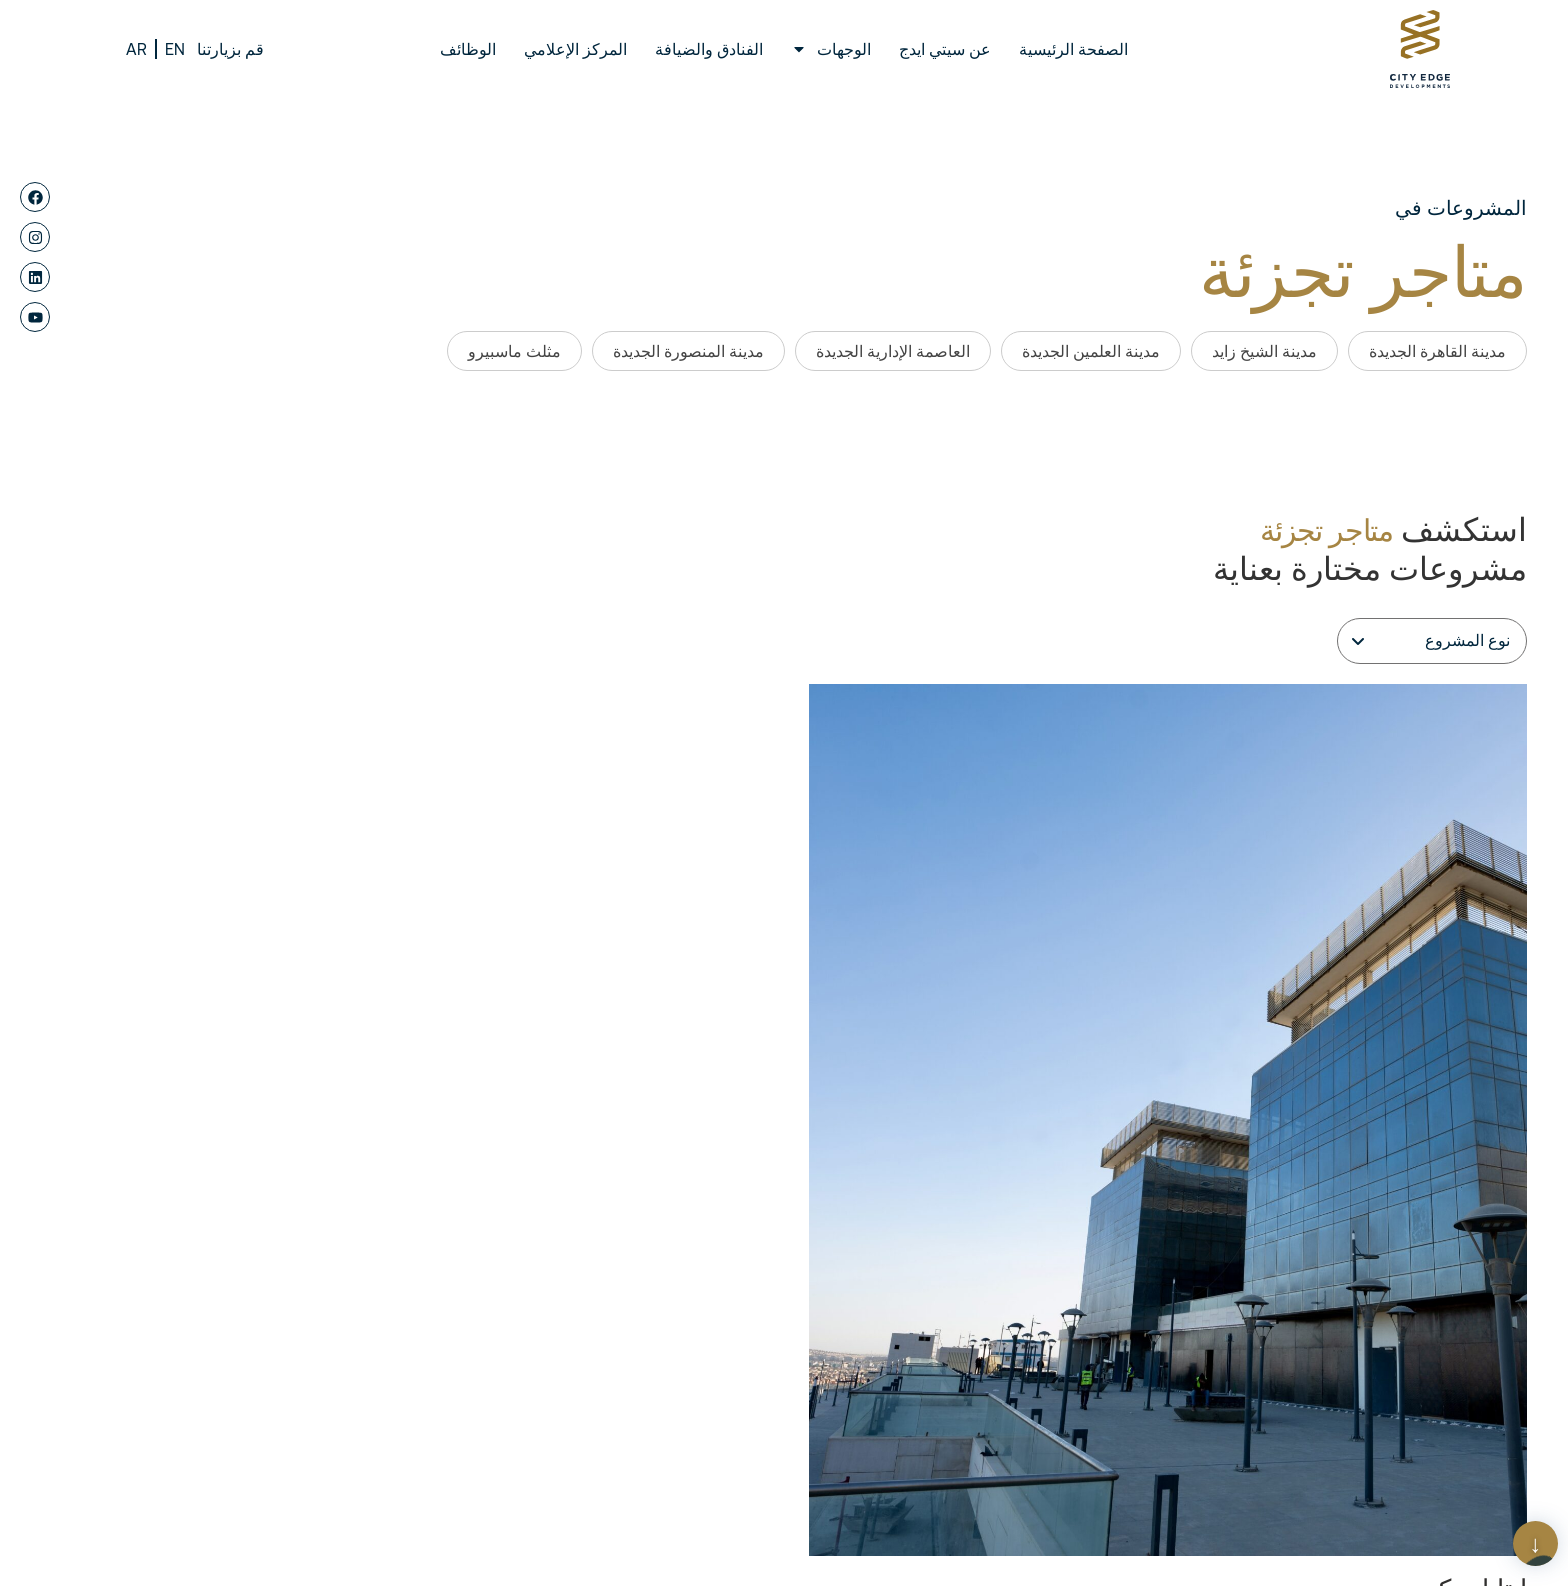 This screenshot has height=1586, width=1568. What do you see at coordinates (575, 49) in the screenshot?
I see `المركز الإعلامي` at bounding box center [575, 49].